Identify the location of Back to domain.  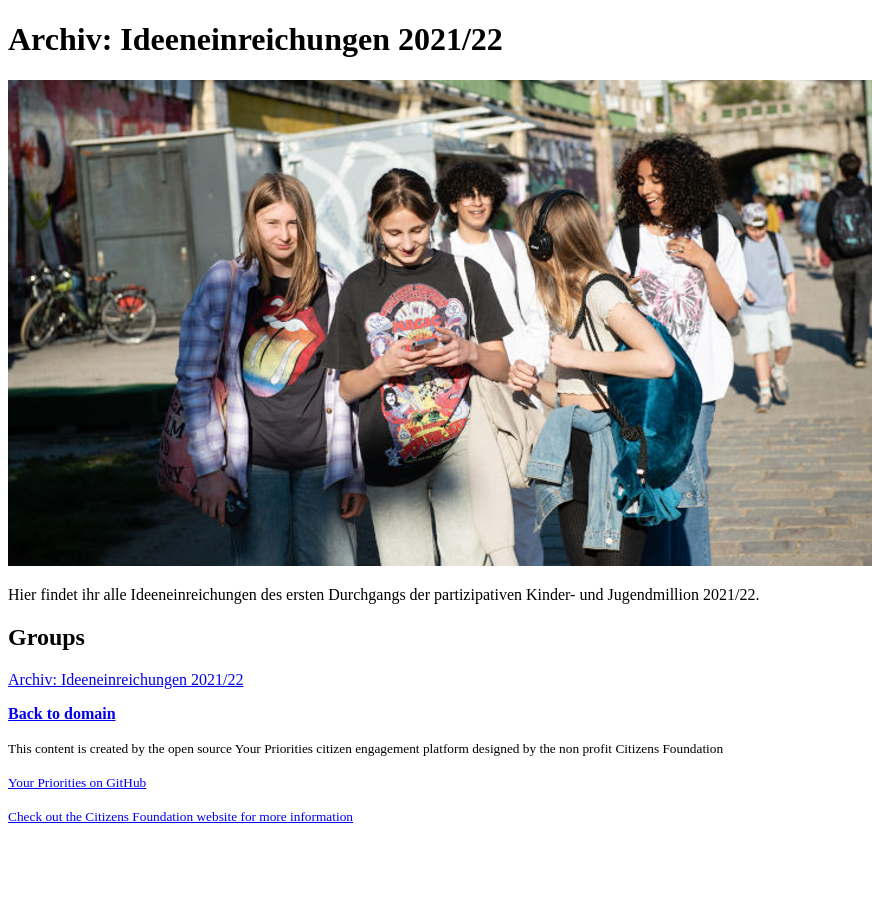
(62, 713).